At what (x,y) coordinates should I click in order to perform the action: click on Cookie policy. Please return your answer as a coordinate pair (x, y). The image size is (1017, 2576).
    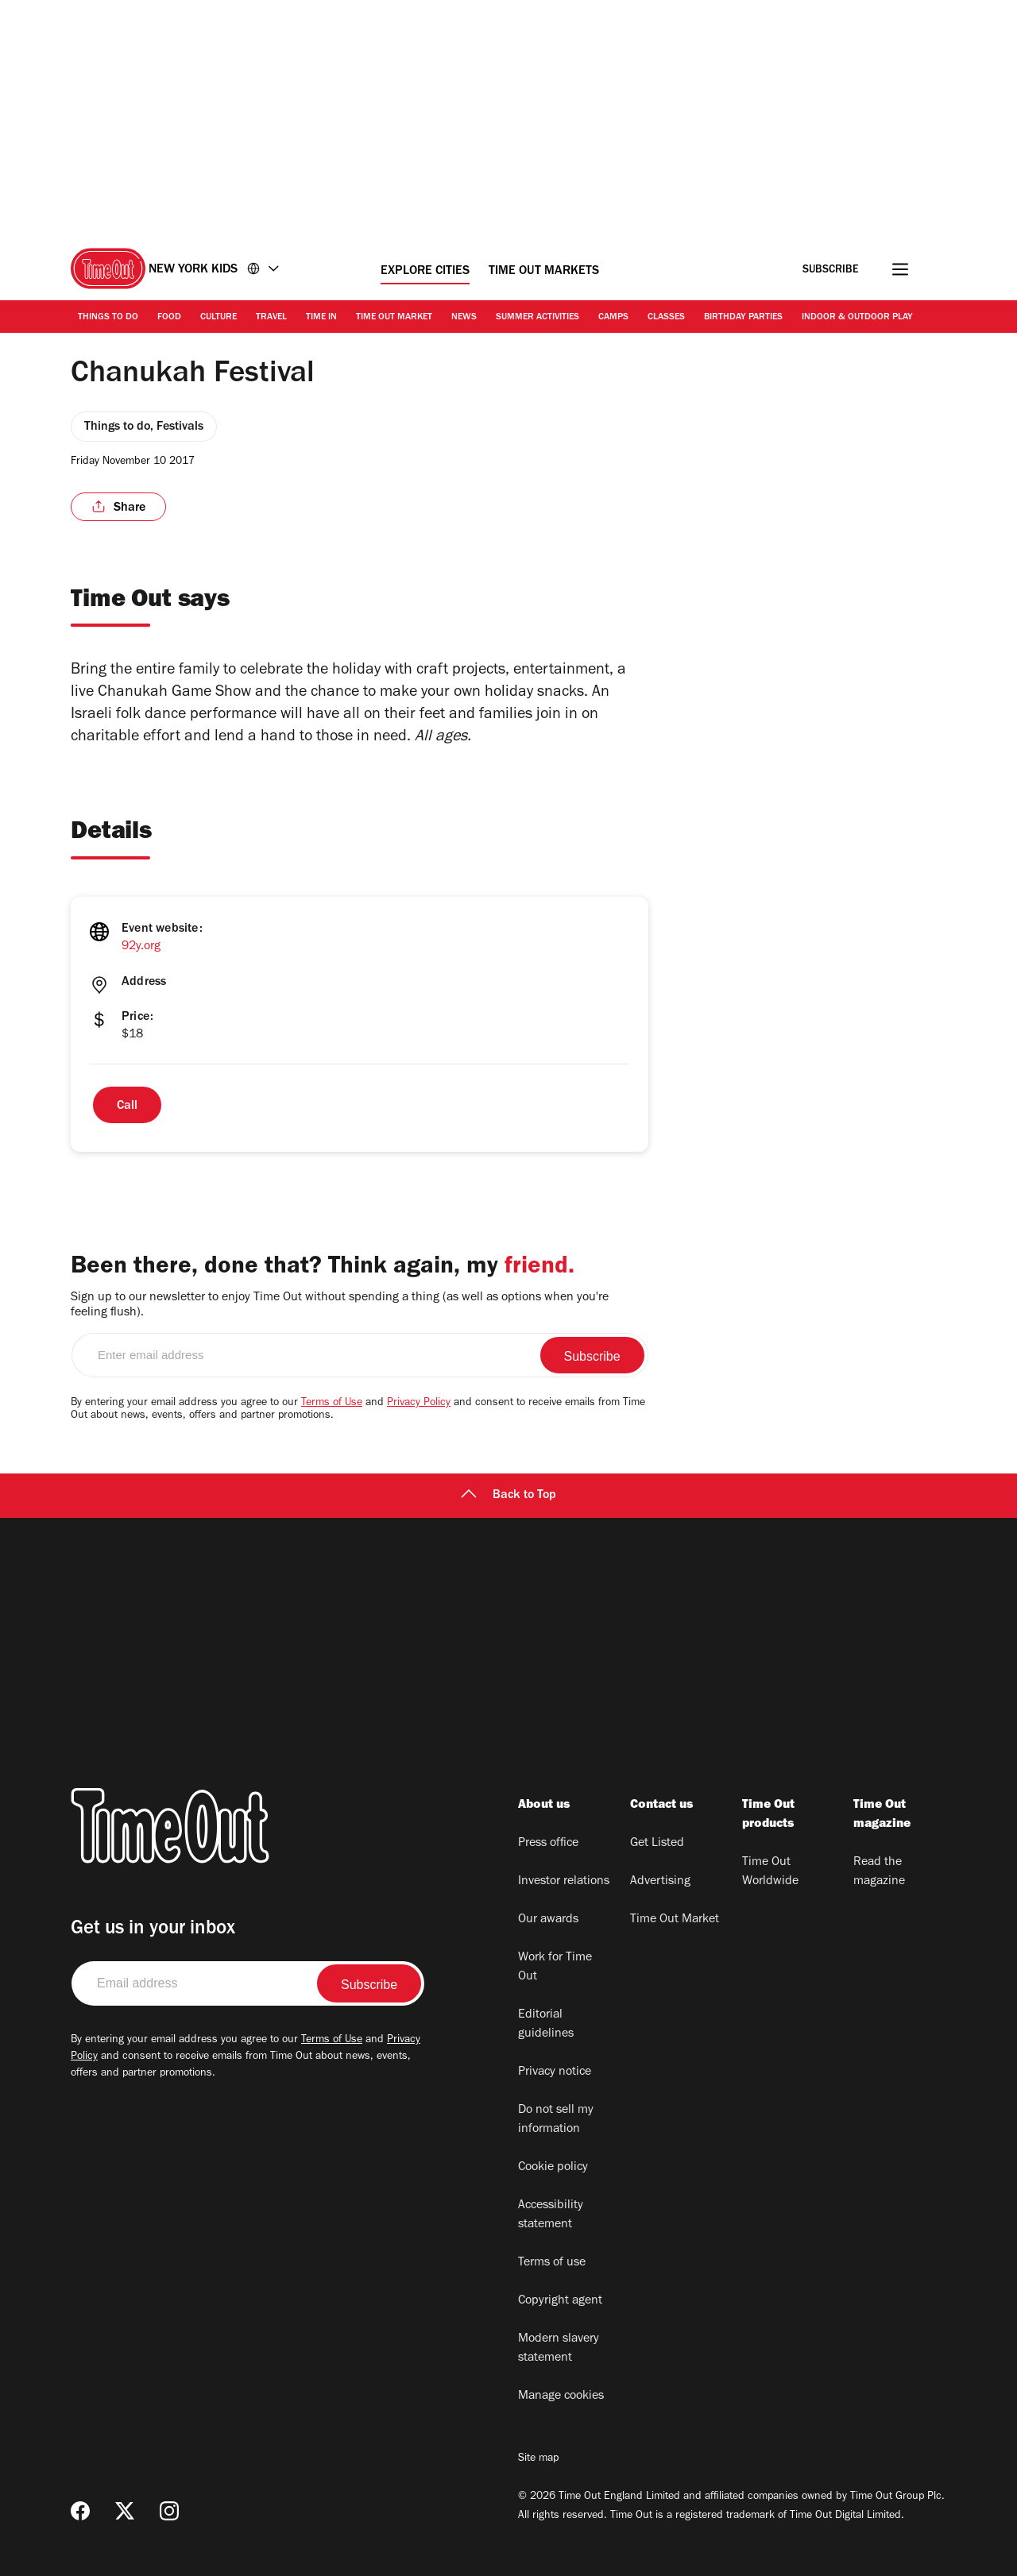
    Looking at the image, I should click on (553, 2167).